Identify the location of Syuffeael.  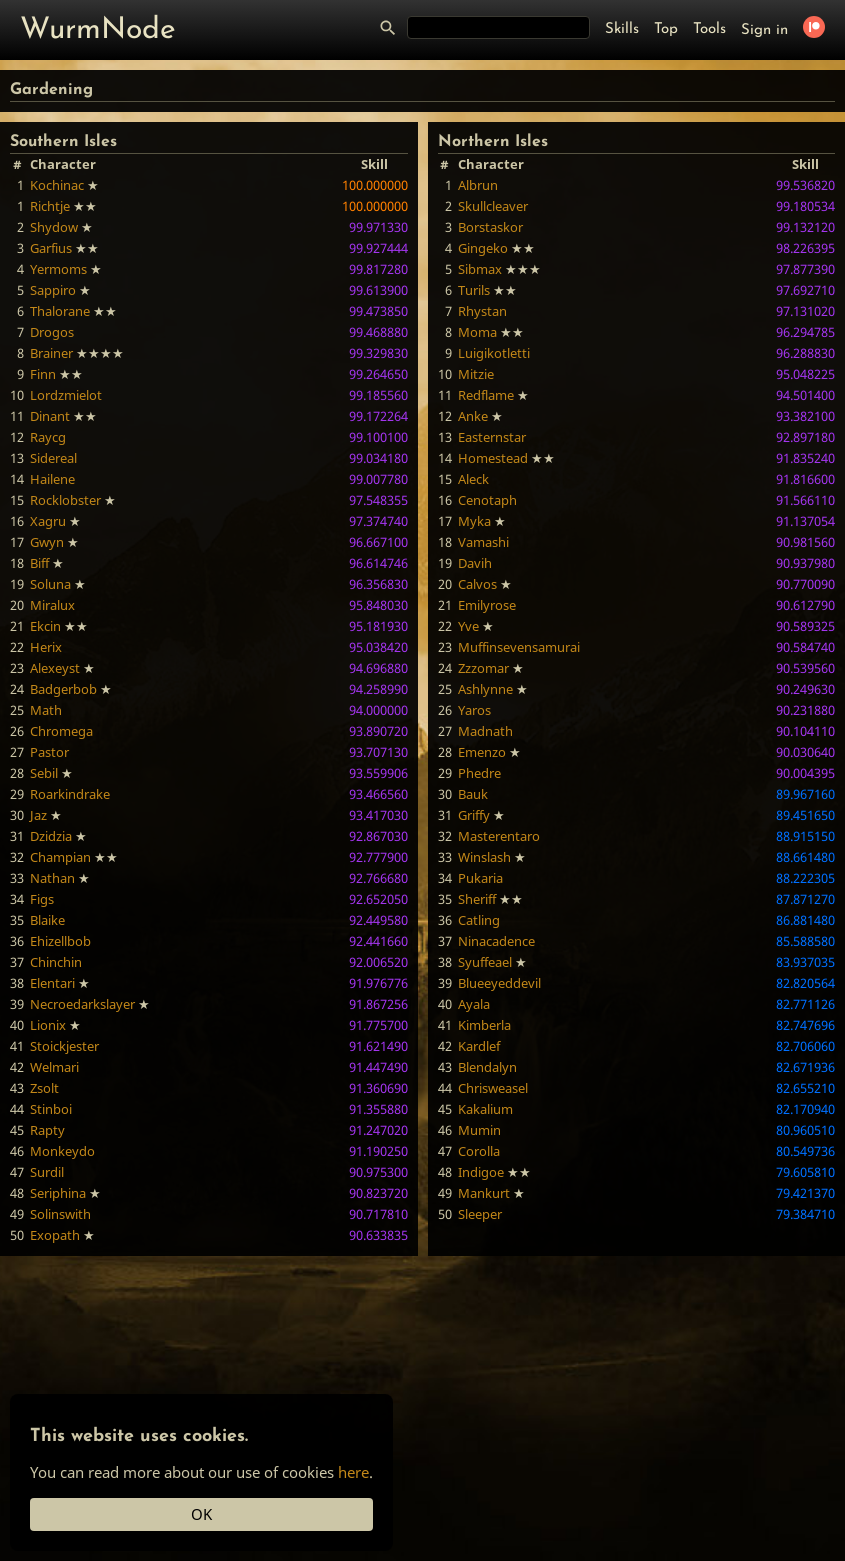
(485, 962).